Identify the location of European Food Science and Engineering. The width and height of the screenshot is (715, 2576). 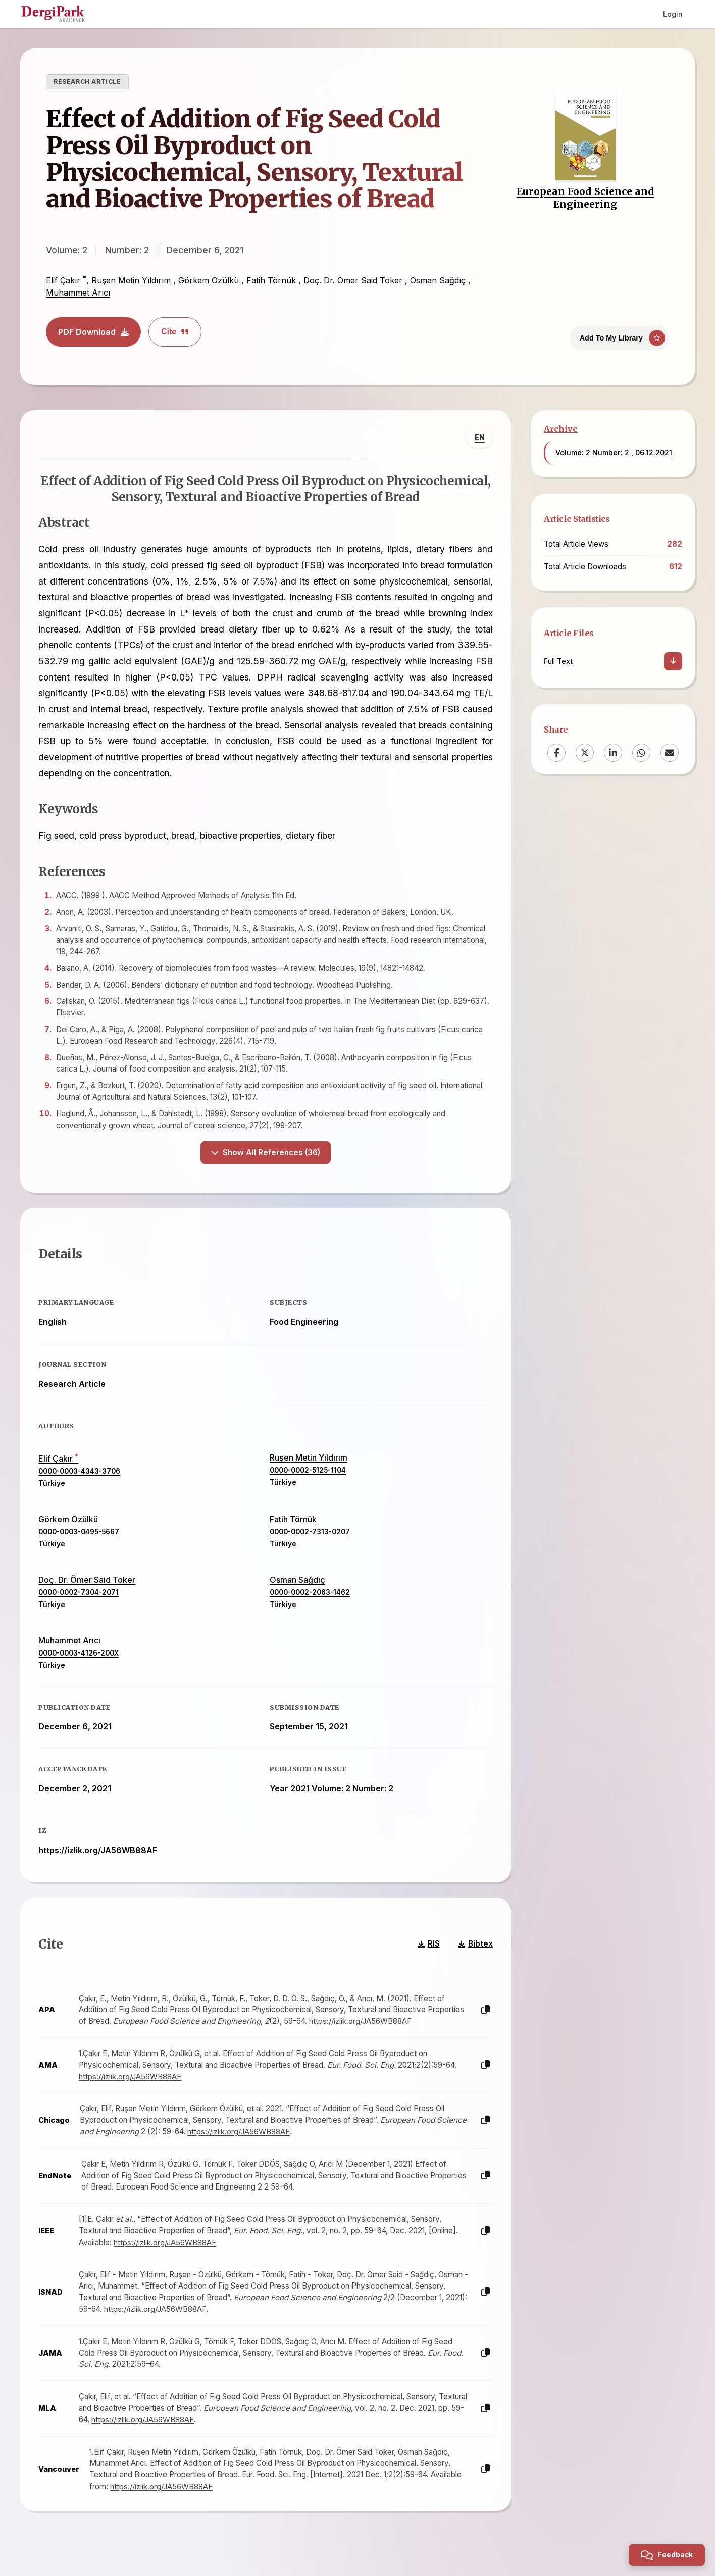
(585, 197).